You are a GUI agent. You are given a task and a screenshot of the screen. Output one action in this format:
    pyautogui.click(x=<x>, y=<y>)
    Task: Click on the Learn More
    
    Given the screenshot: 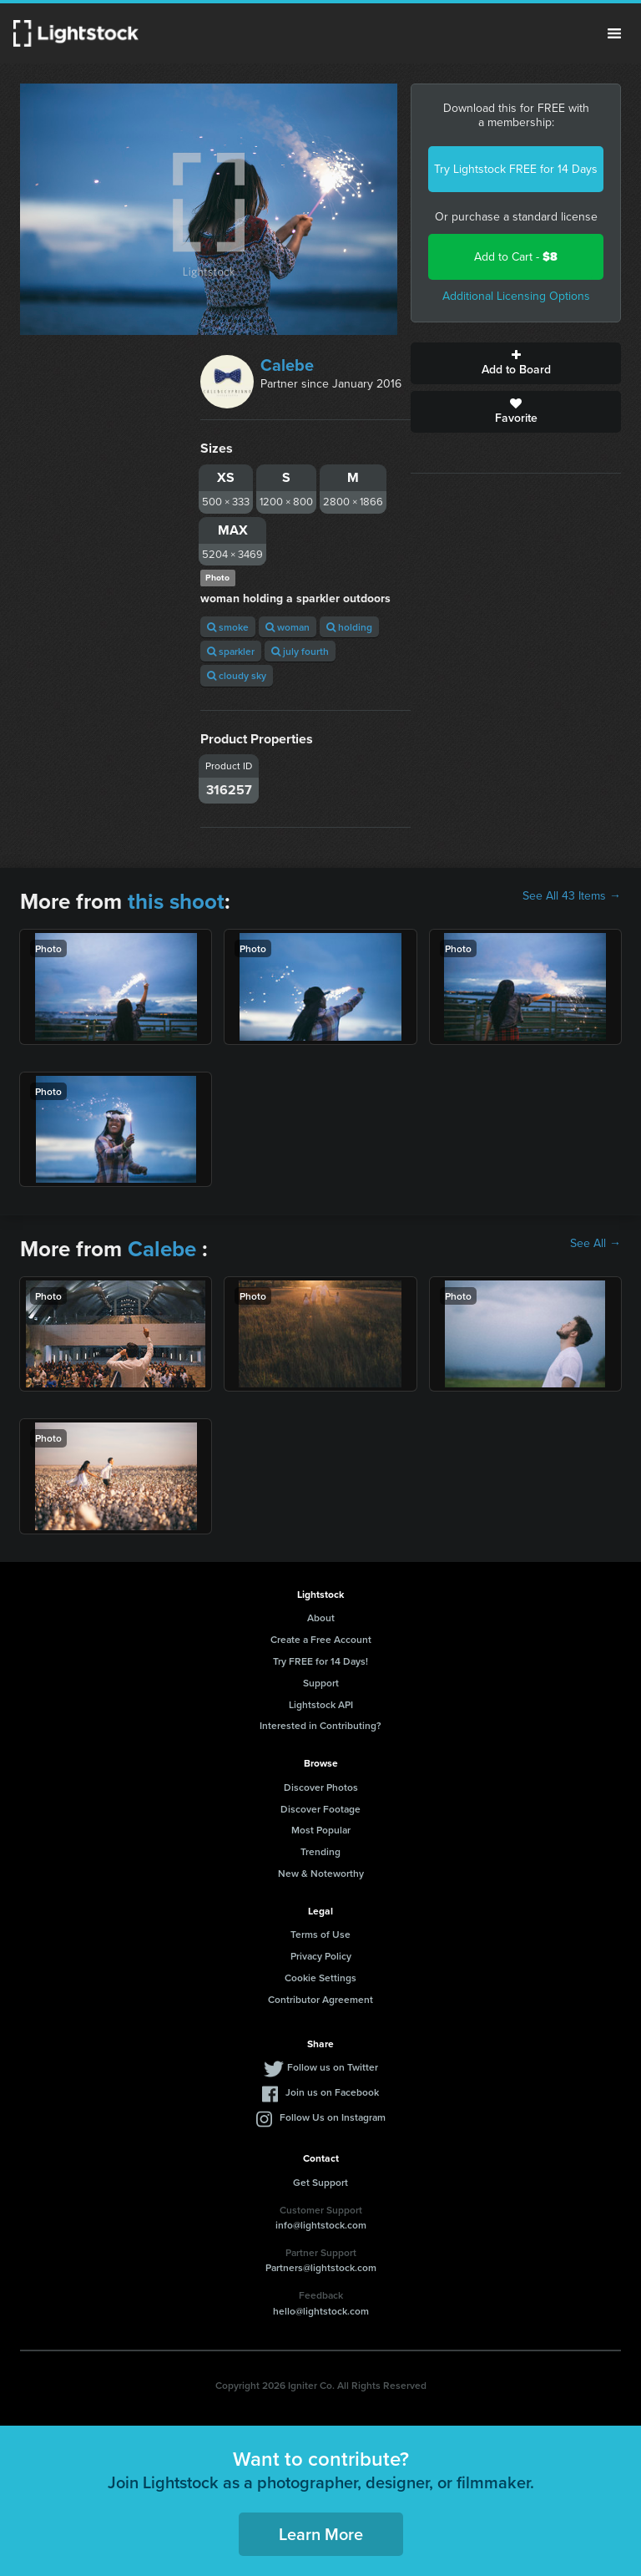 What is the action you would take?
    pyautogui.click(x=321, y=2534)
    